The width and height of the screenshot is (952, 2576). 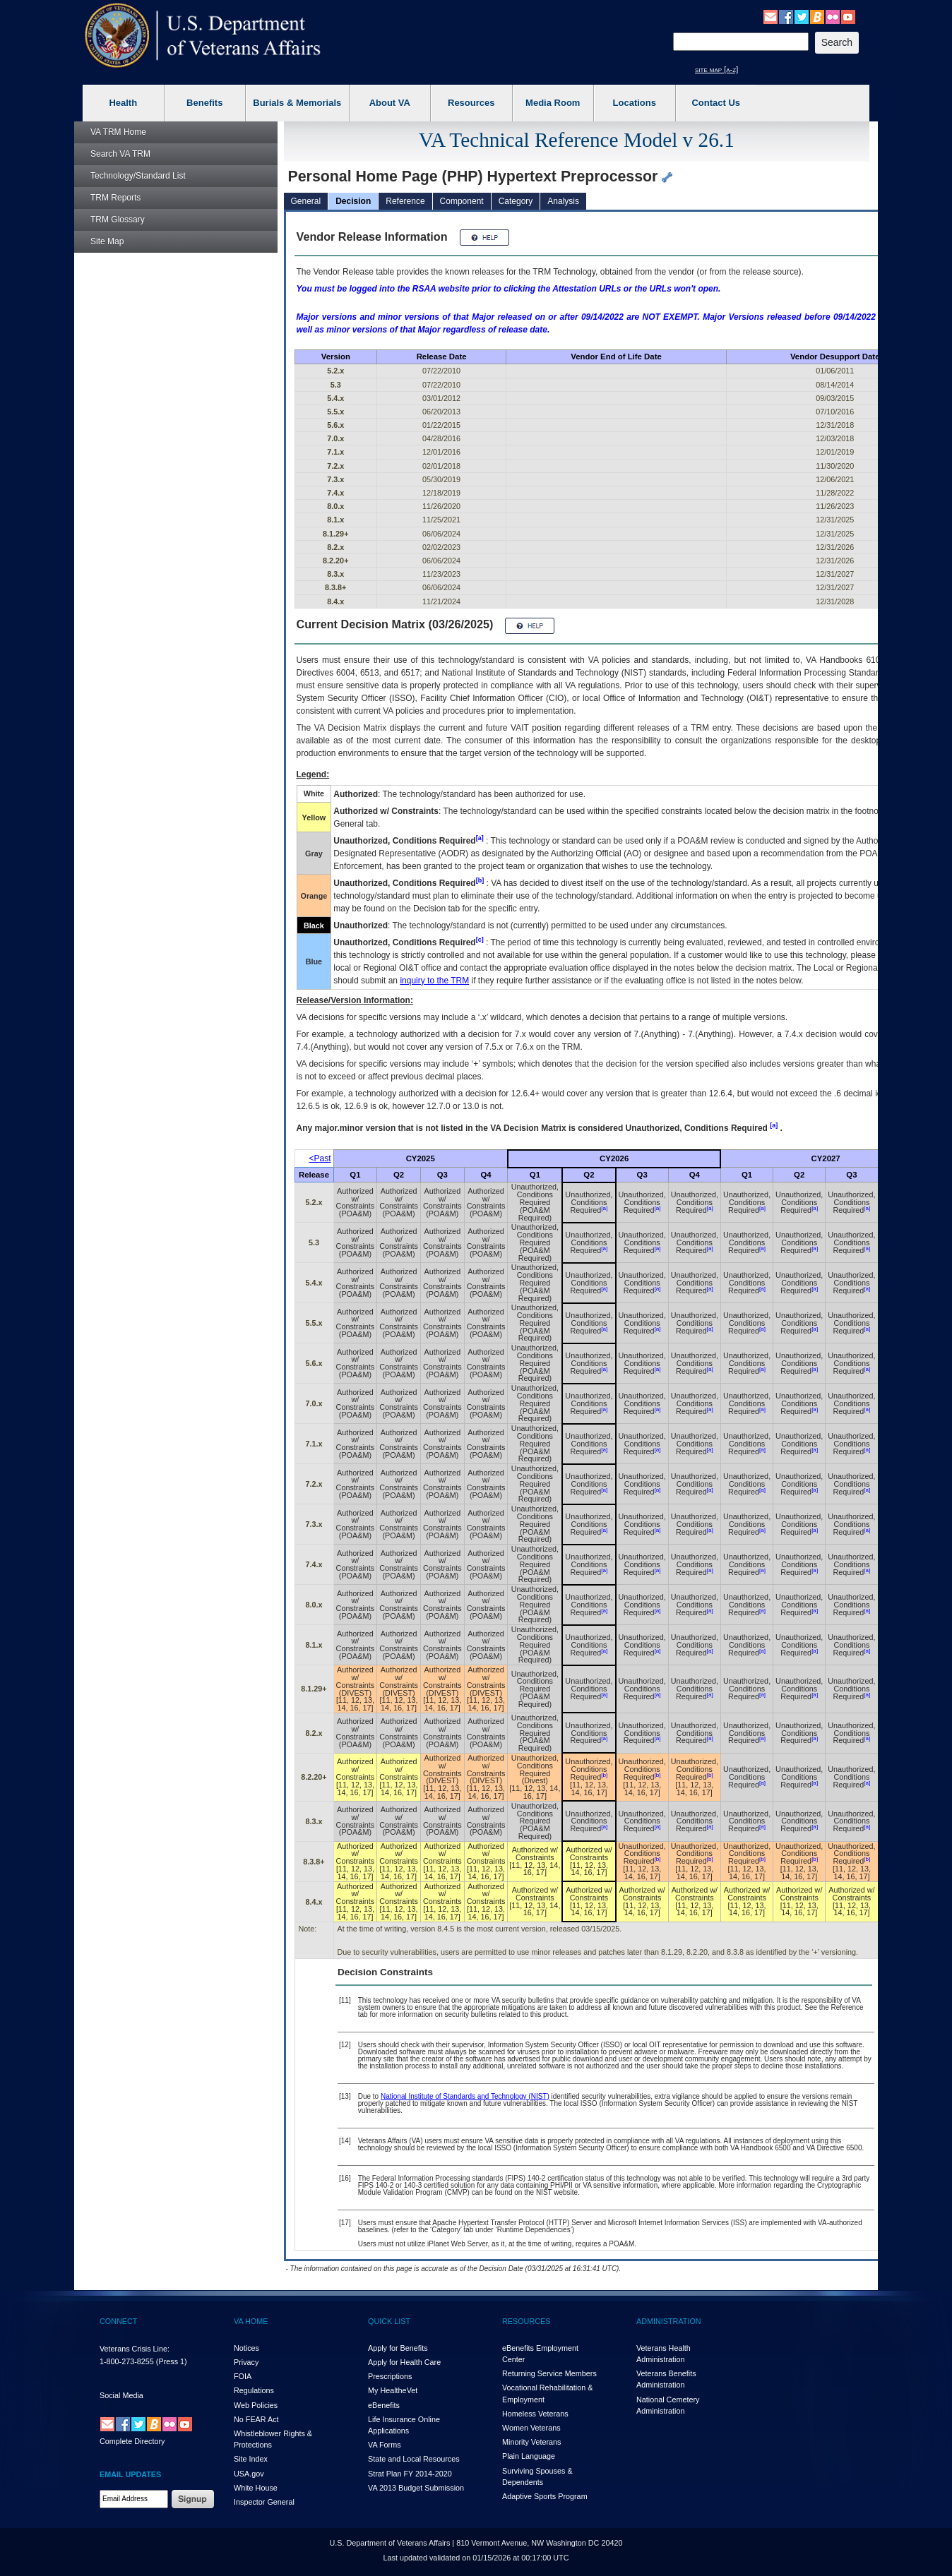 What do you see at coordinates (389, 102) in the screenshot?
I see `About VA` at bounding box center [389, 102].